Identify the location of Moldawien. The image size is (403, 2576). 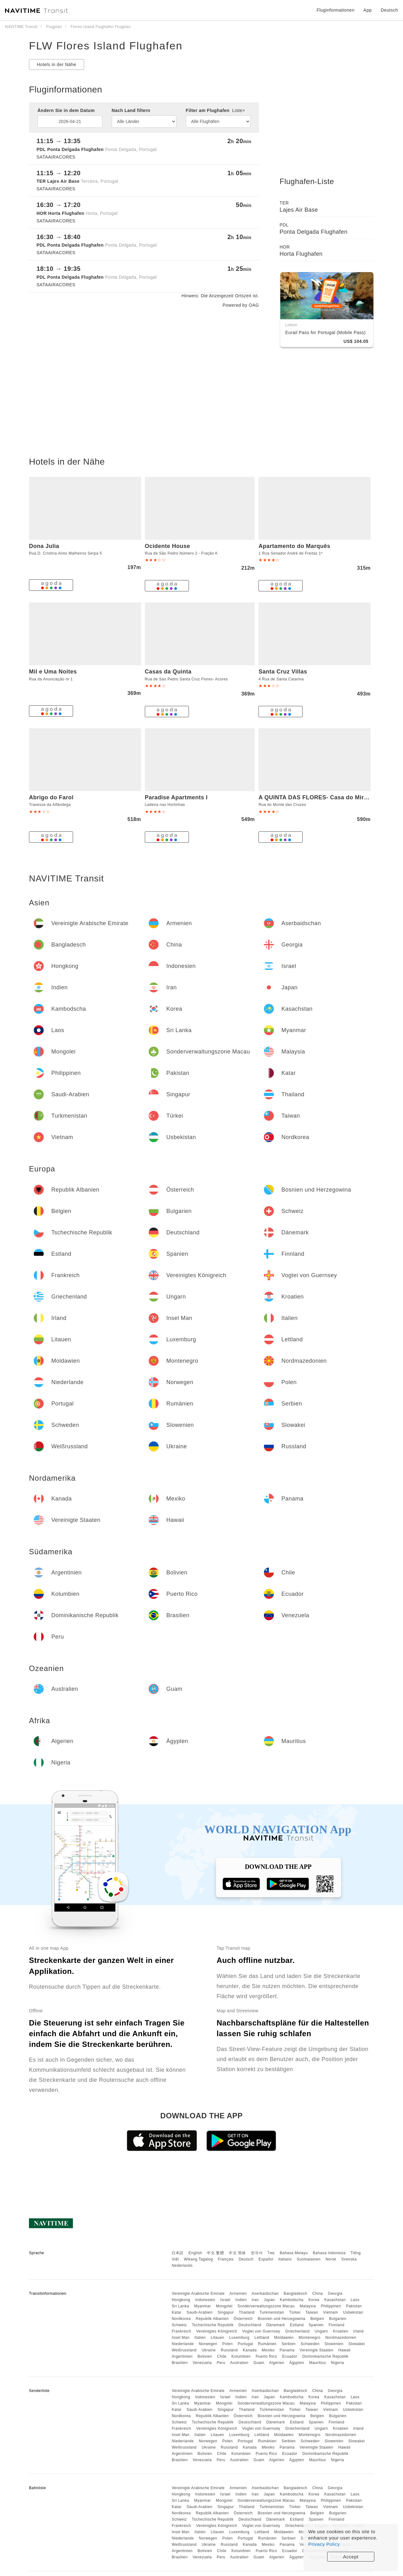
(284, 2337).